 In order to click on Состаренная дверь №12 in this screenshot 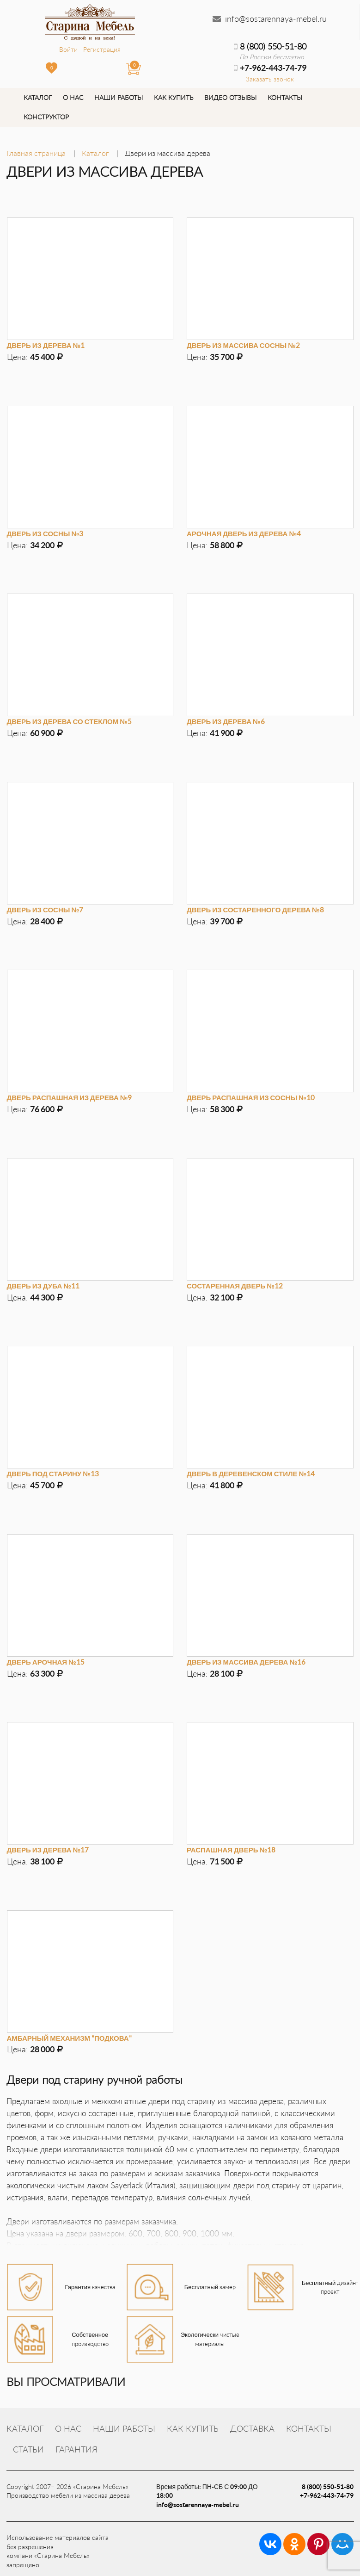, I will do `click(235, 1286)`.